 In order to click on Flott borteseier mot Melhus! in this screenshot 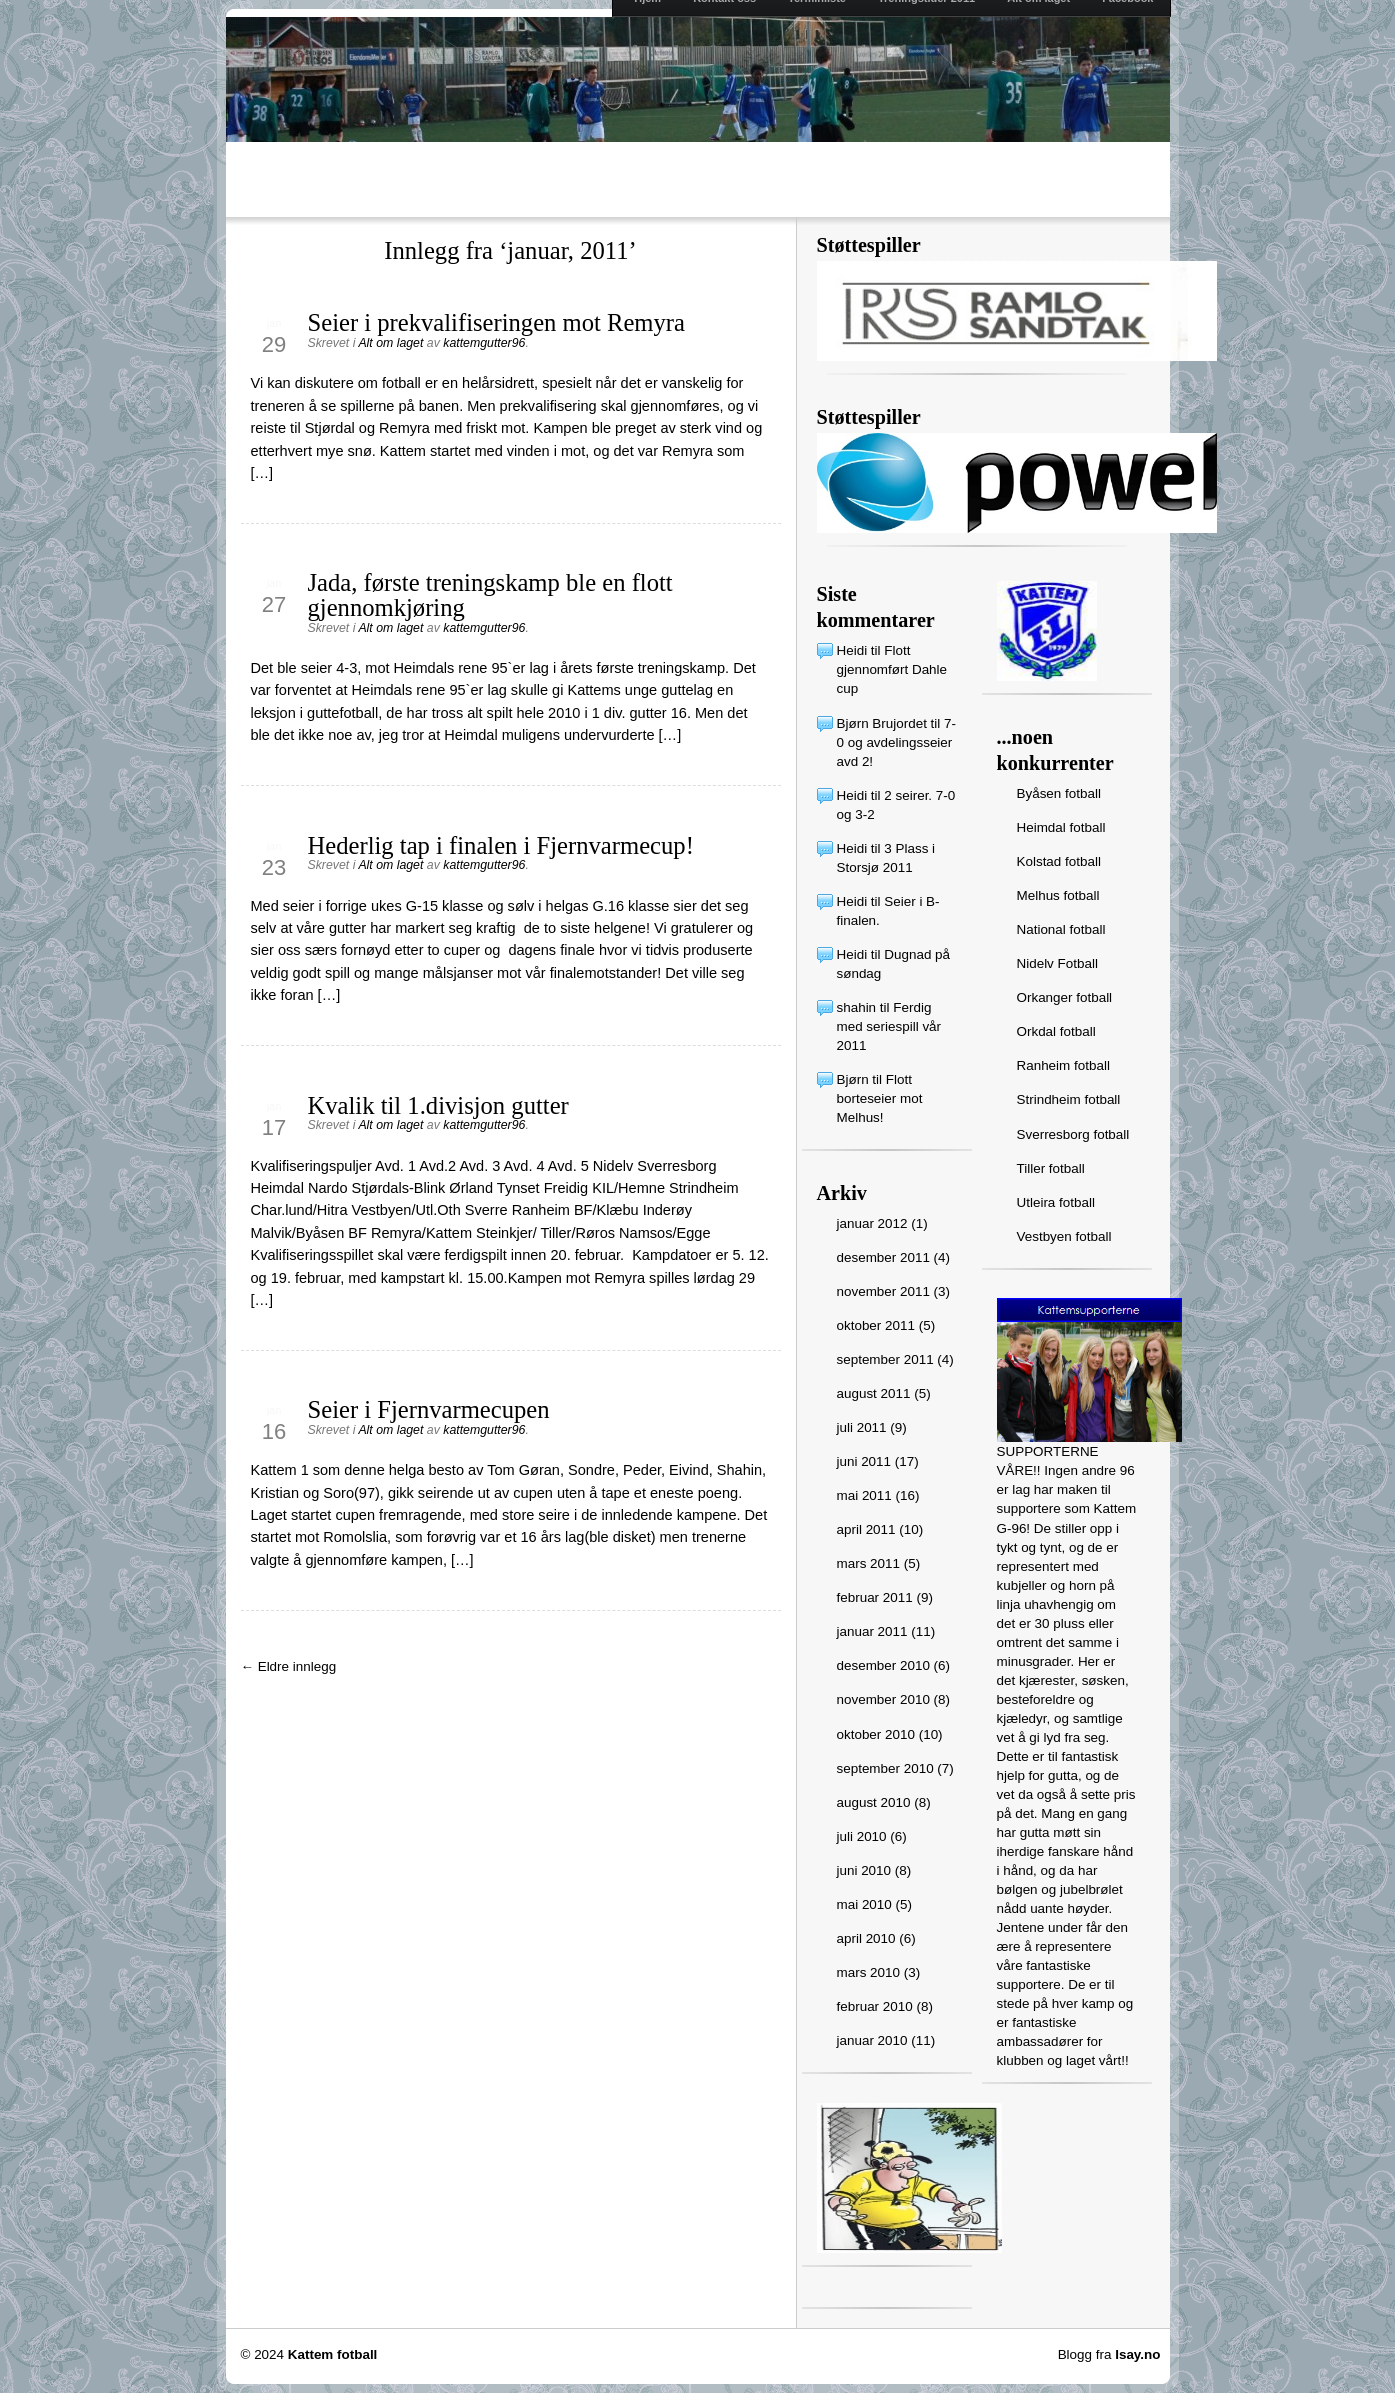, I will do `click(880, 1098)`.